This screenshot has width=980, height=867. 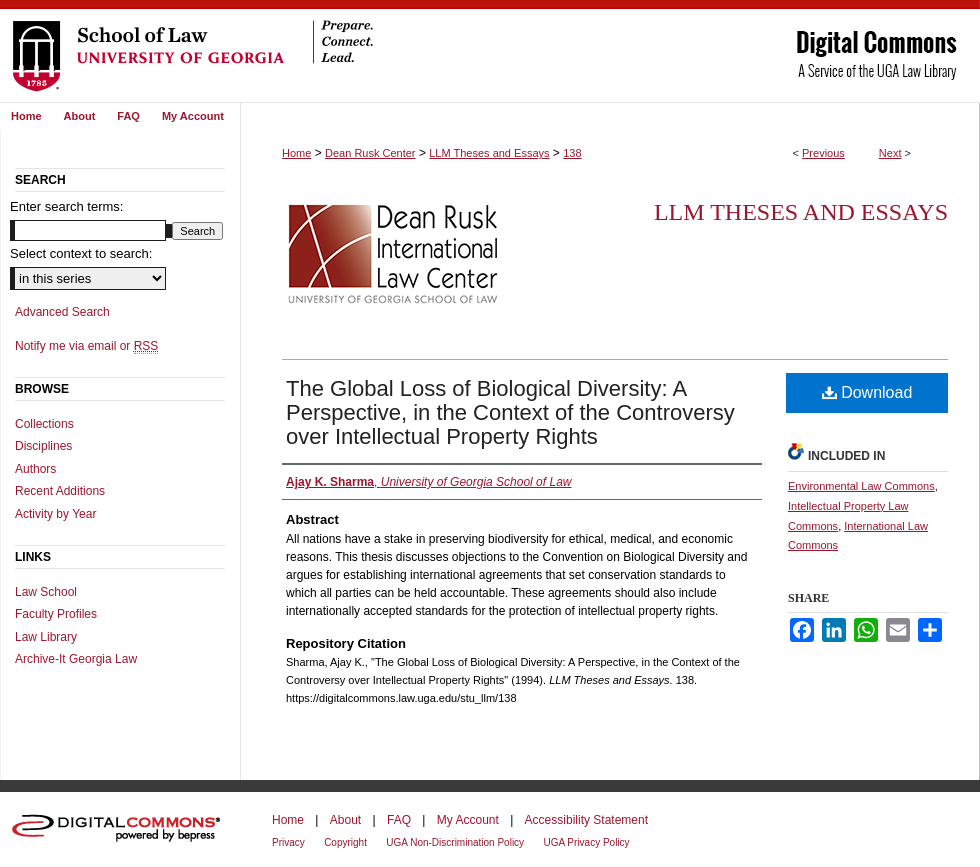 What do you see at coordinates (823, 153) in the screenshot?
I see `Previous` at bounding box center [823, 153].